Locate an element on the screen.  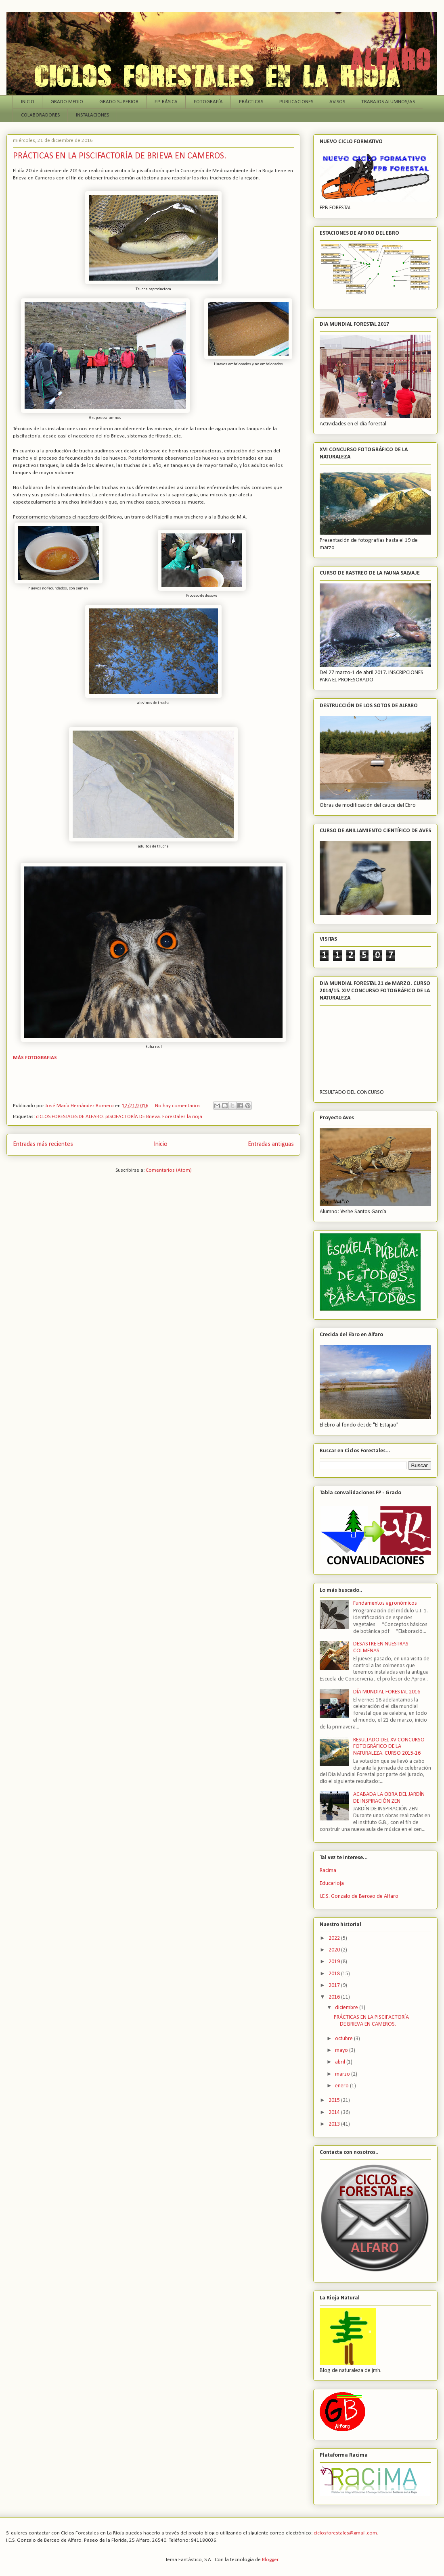
GRADO MEDIO is located at coordinates (66, 101).